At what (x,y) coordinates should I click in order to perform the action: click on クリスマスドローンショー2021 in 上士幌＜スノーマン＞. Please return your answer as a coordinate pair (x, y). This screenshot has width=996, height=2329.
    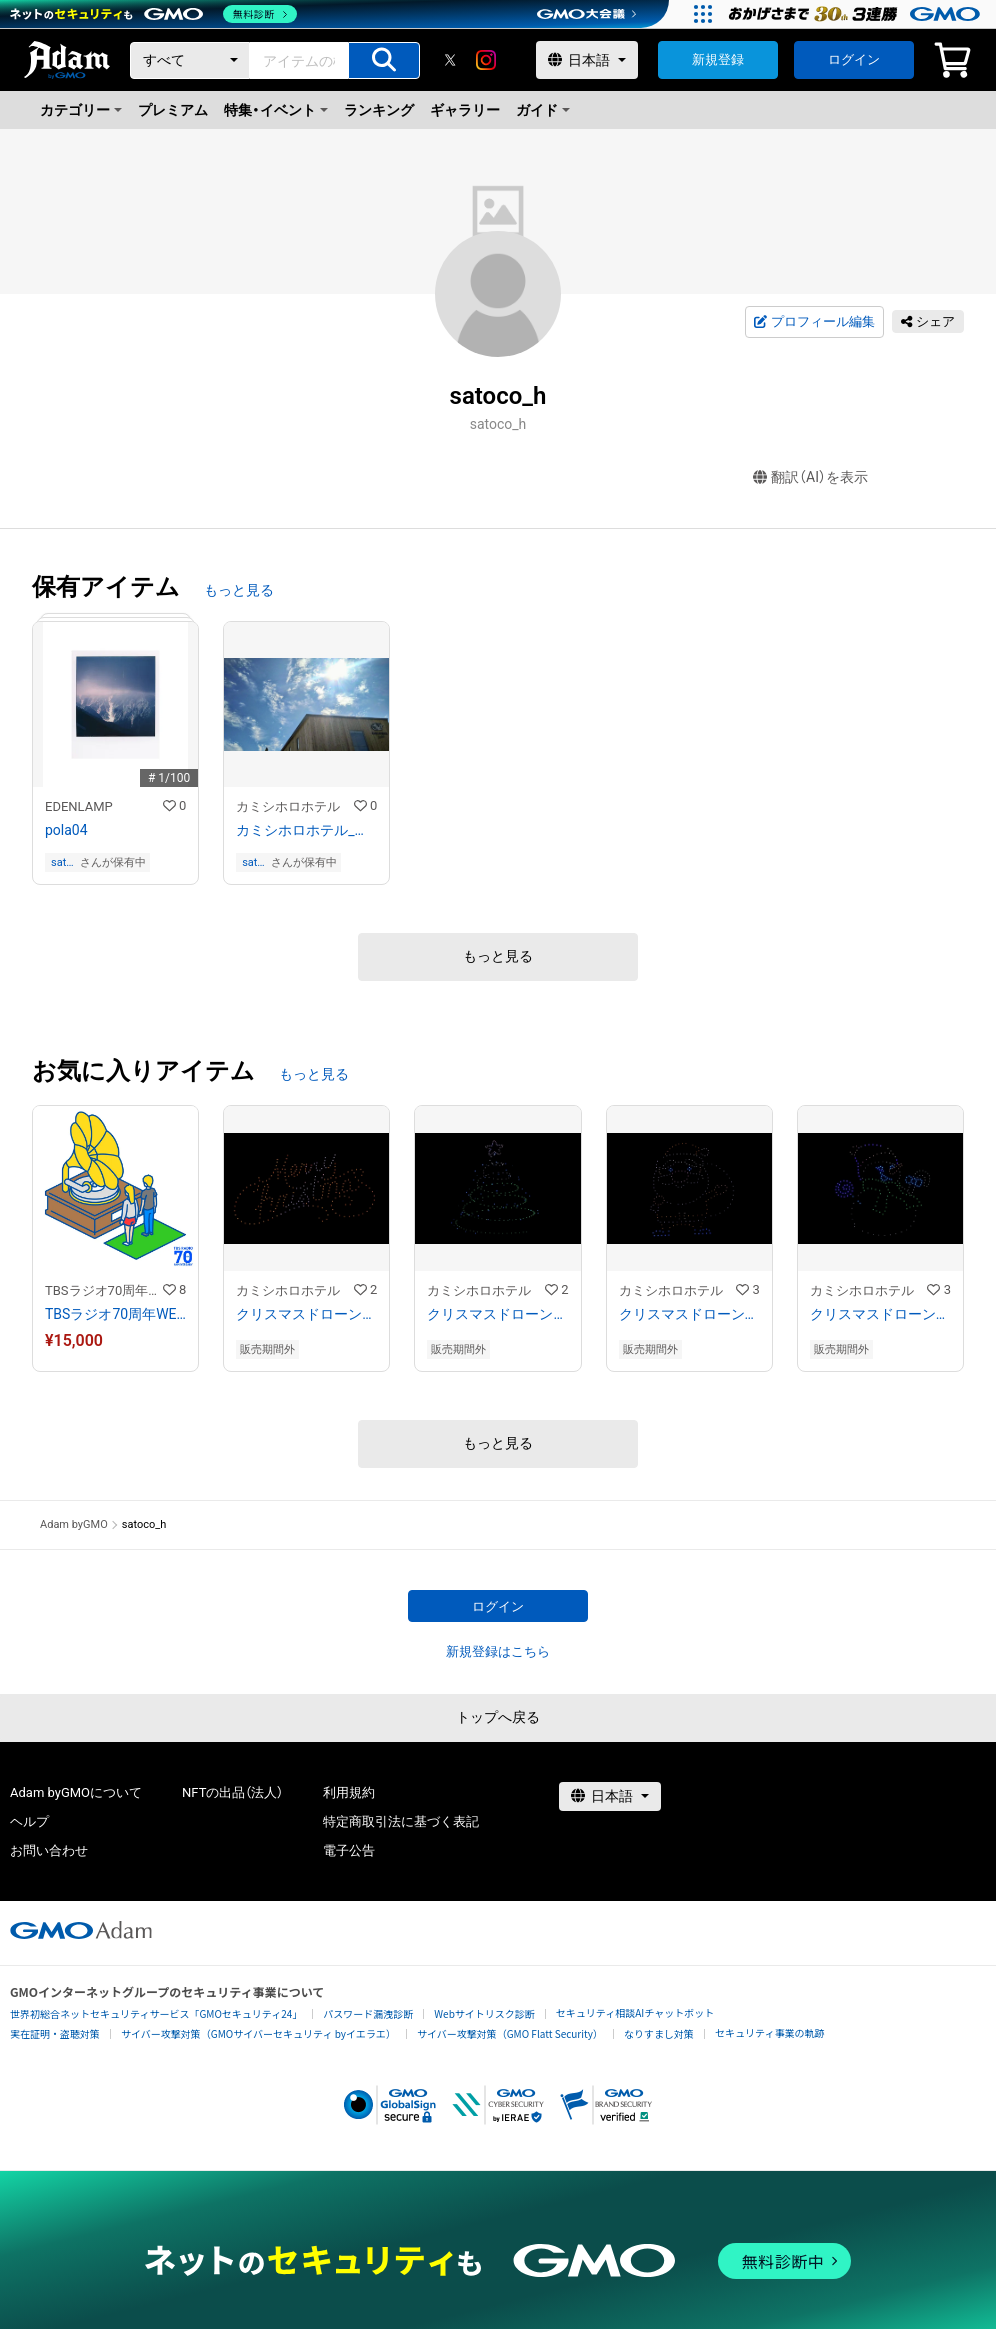
    Looking at the image, I should click on (880, 1314).